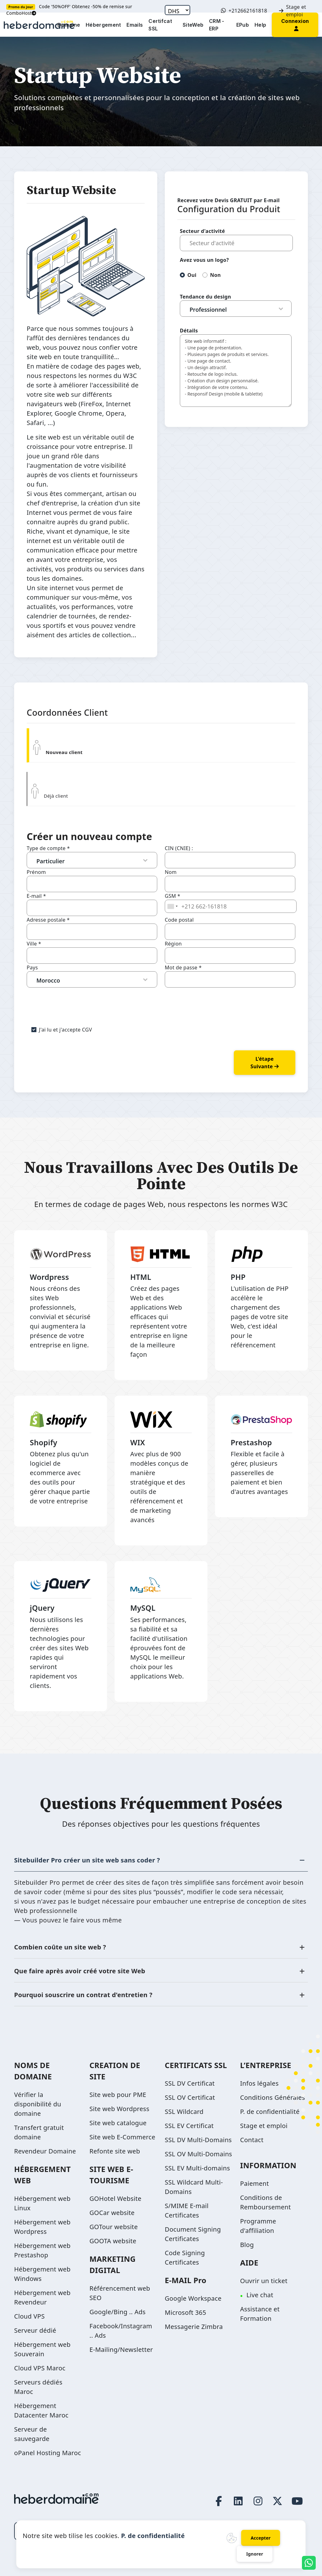  What do you see at coordinates (254, 2183) in the screenshot?
I see `Paiement` at bounding box center [254, 2183].